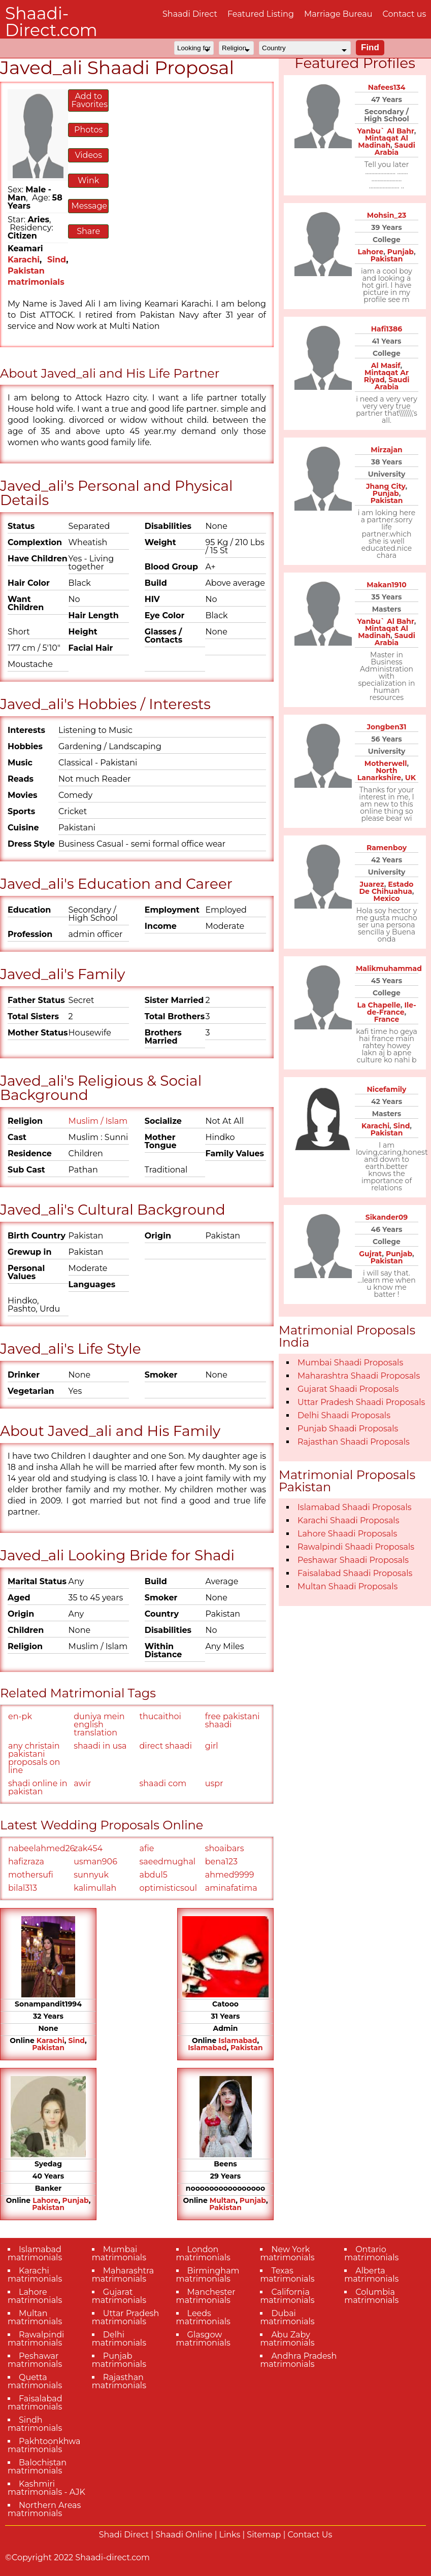  I want to click on Peshawar matrimonials, so click(35, 2360).